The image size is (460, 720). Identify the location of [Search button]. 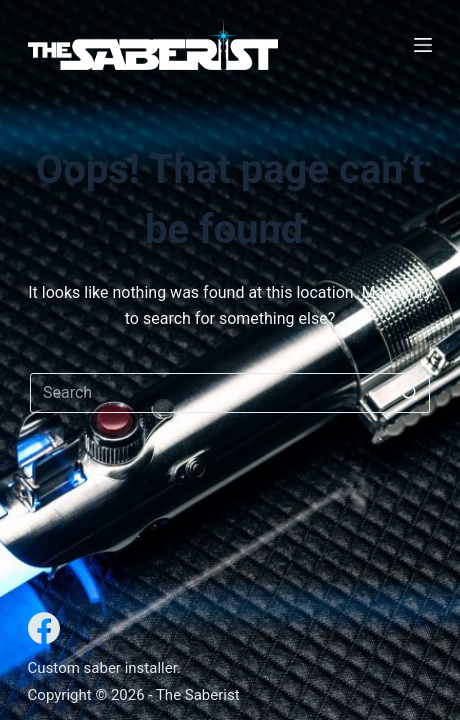
(410, 393).